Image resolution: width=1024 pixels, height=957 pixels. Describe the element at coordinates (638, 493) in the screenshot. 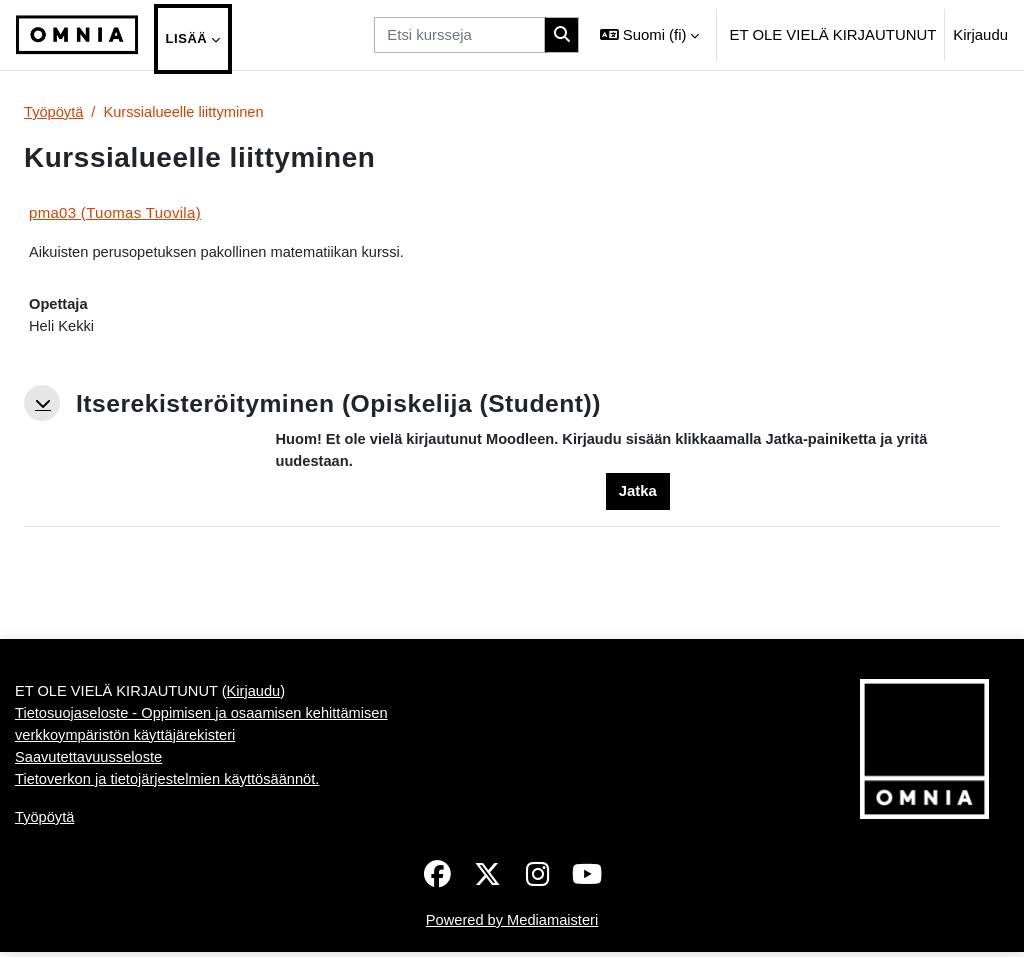

I see `Jatka` at that location.